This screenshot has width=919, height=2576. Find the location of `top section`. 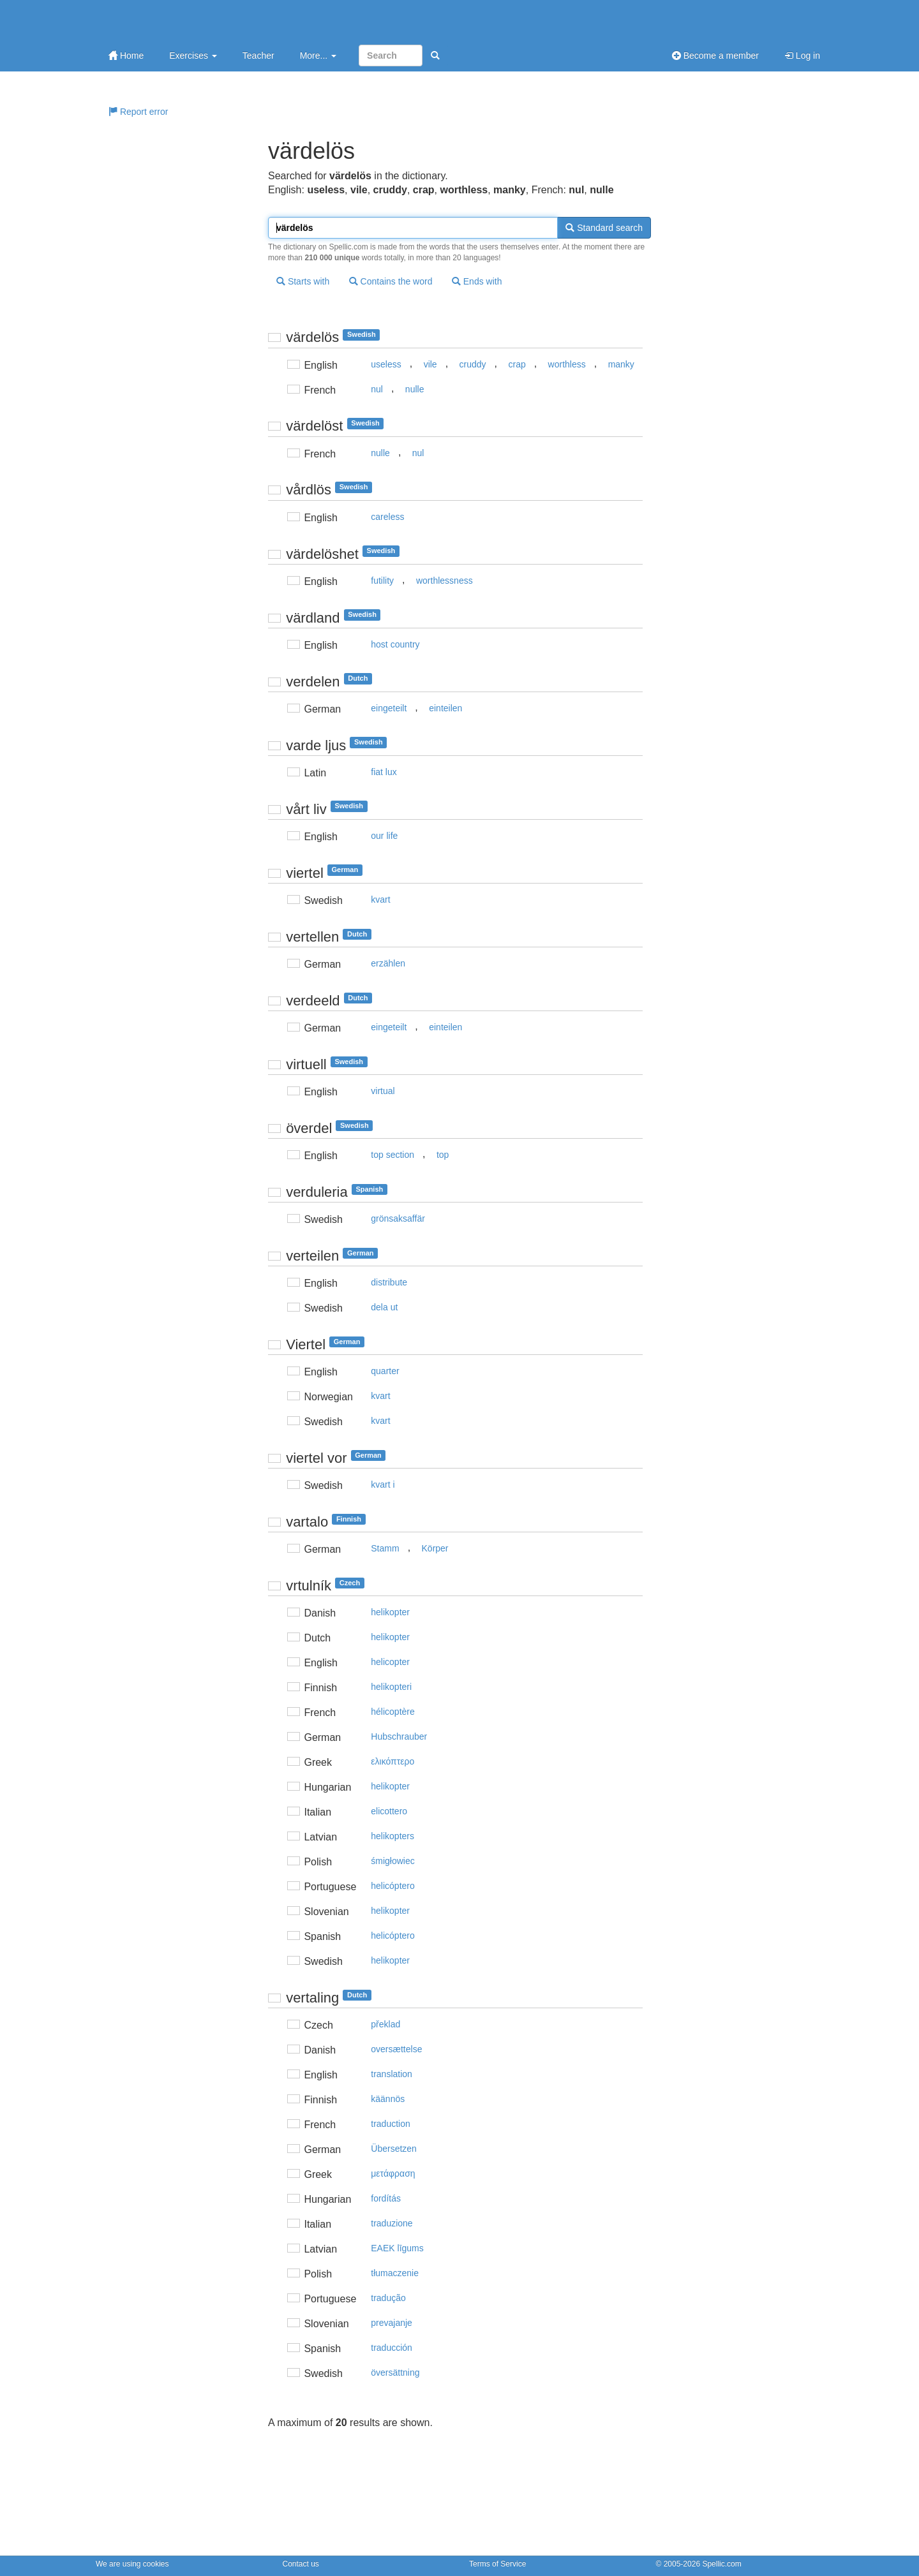

top section is located at coordinates (392, 1155).